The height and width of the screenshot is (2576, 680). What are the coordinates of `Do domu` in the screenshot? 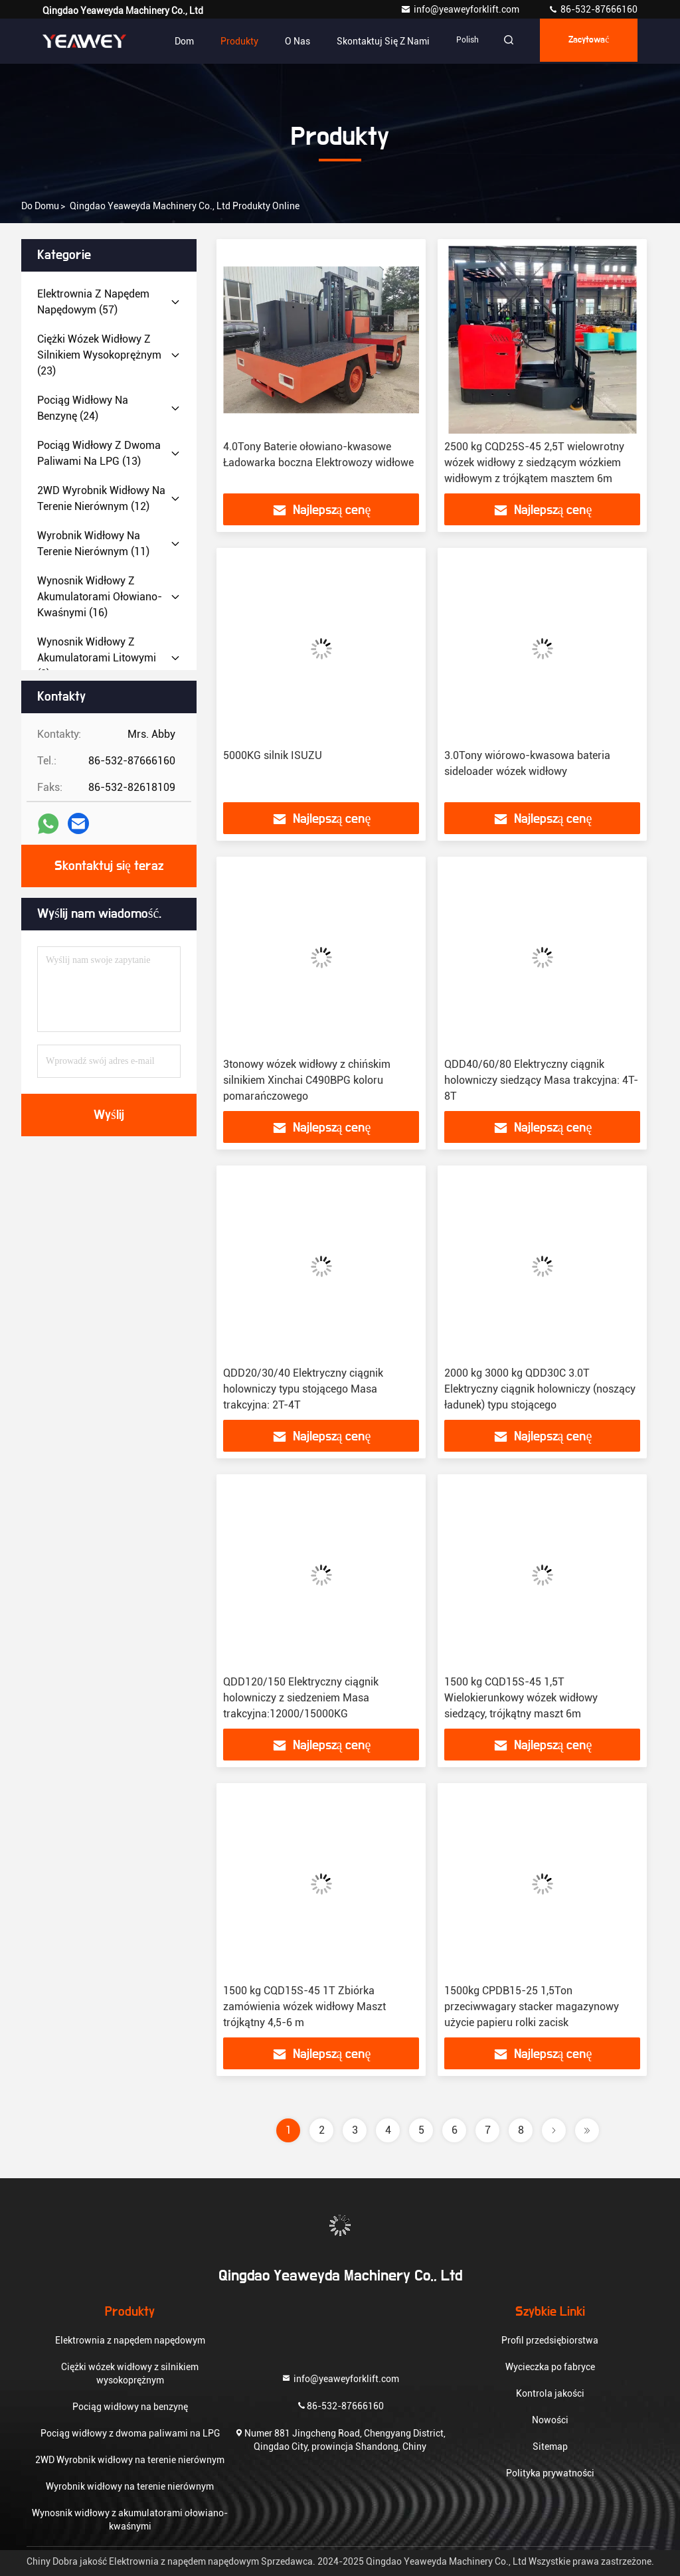 It's located at (40, 206).